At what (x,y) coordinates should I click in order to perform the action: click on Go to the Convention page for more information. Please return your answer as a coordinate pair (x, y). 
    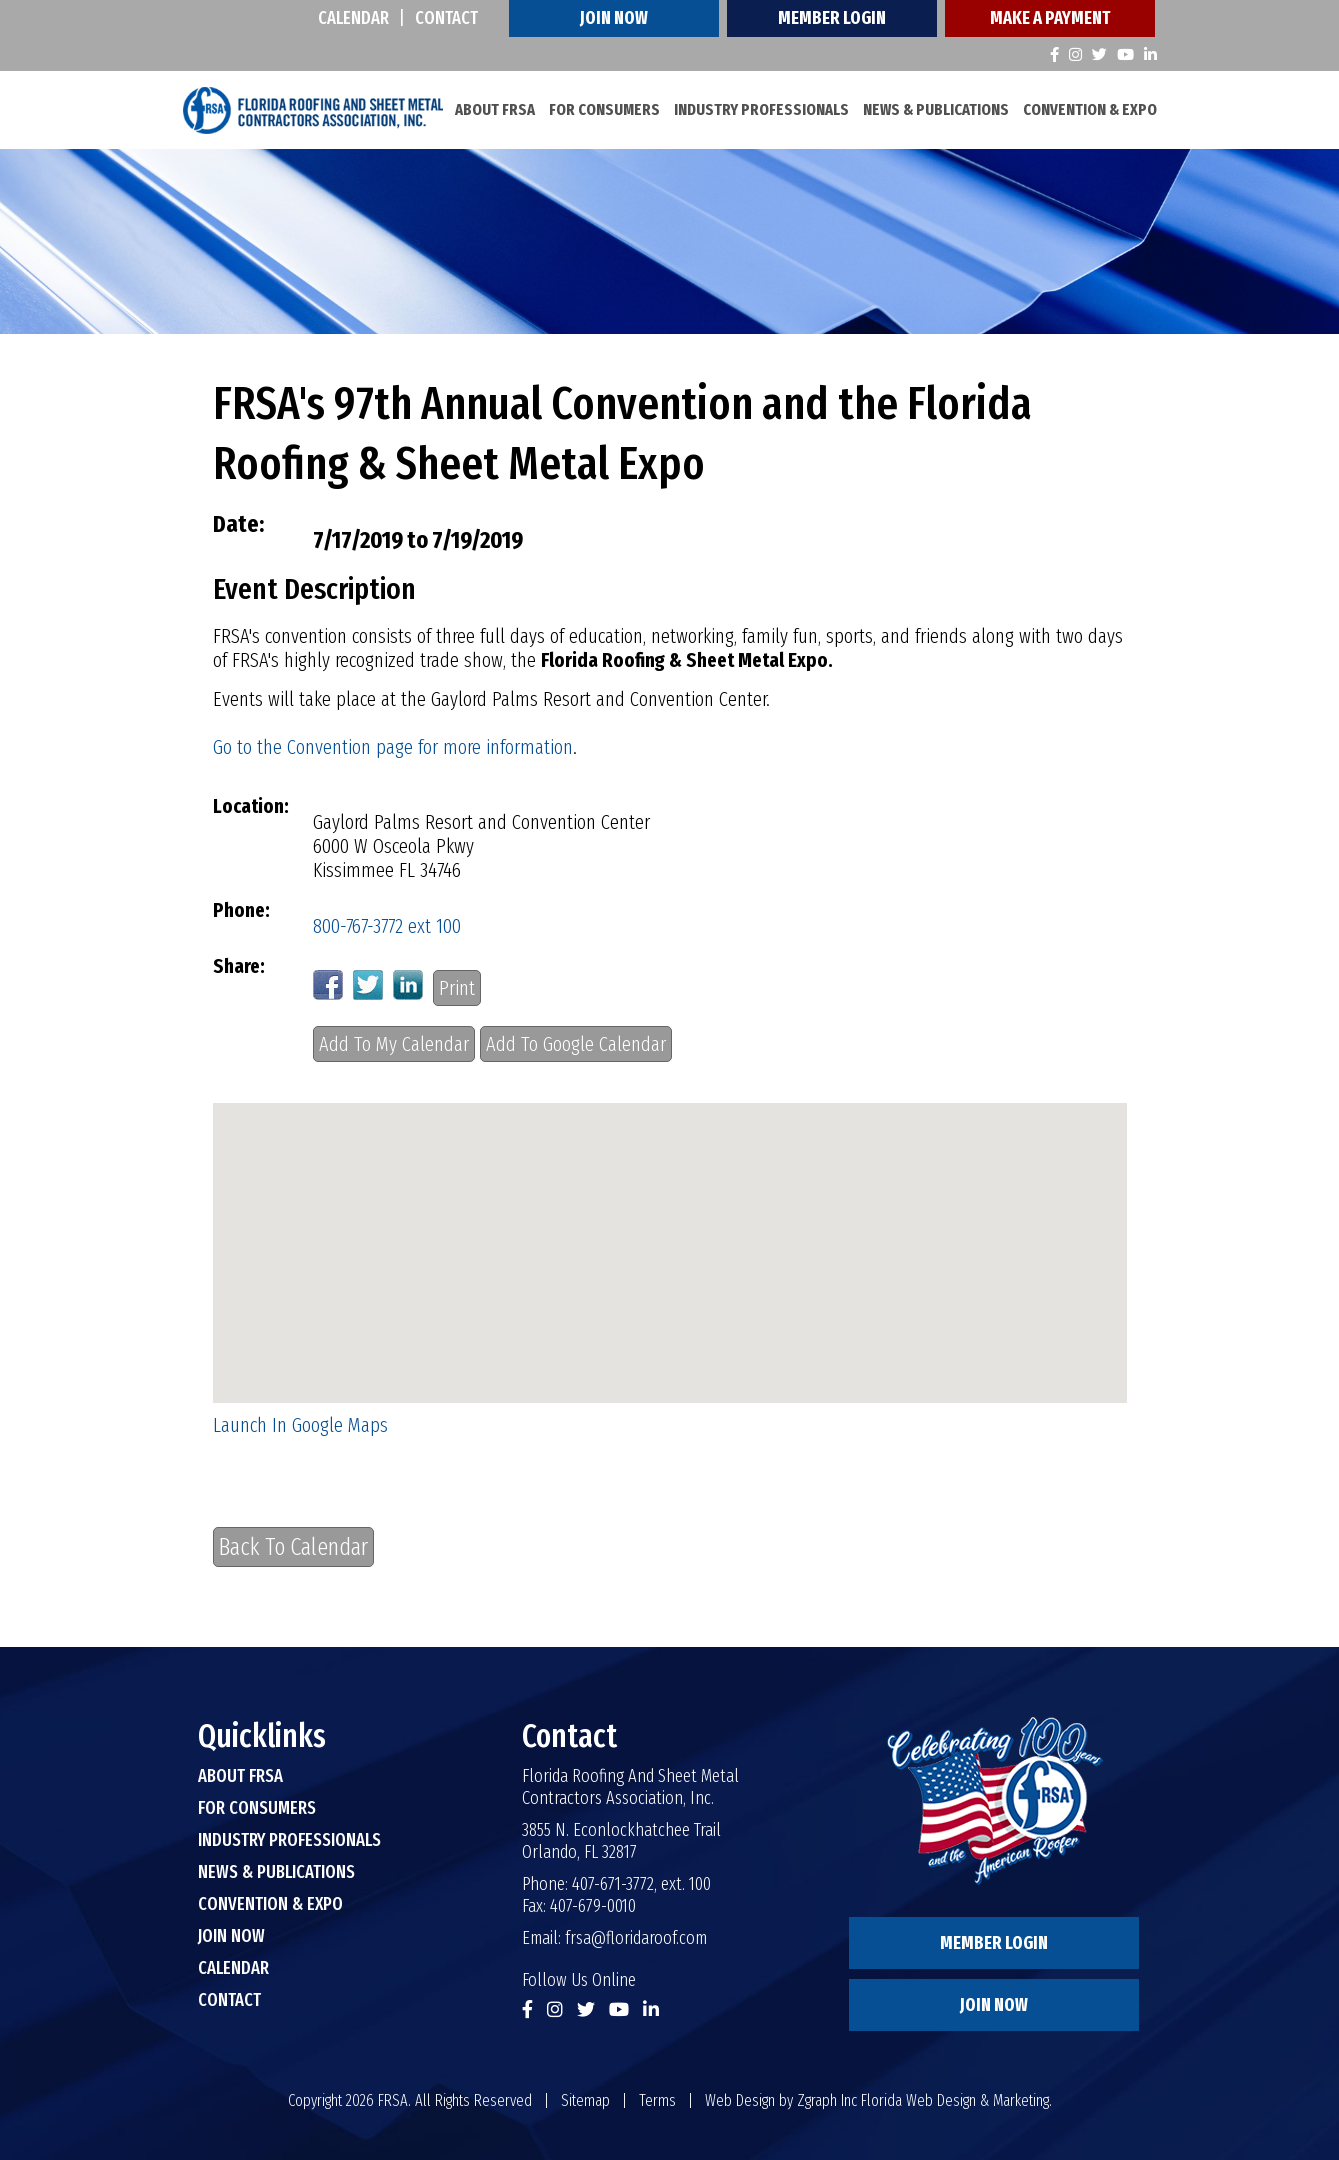
    Looking at the image, I should click on (393, 747).